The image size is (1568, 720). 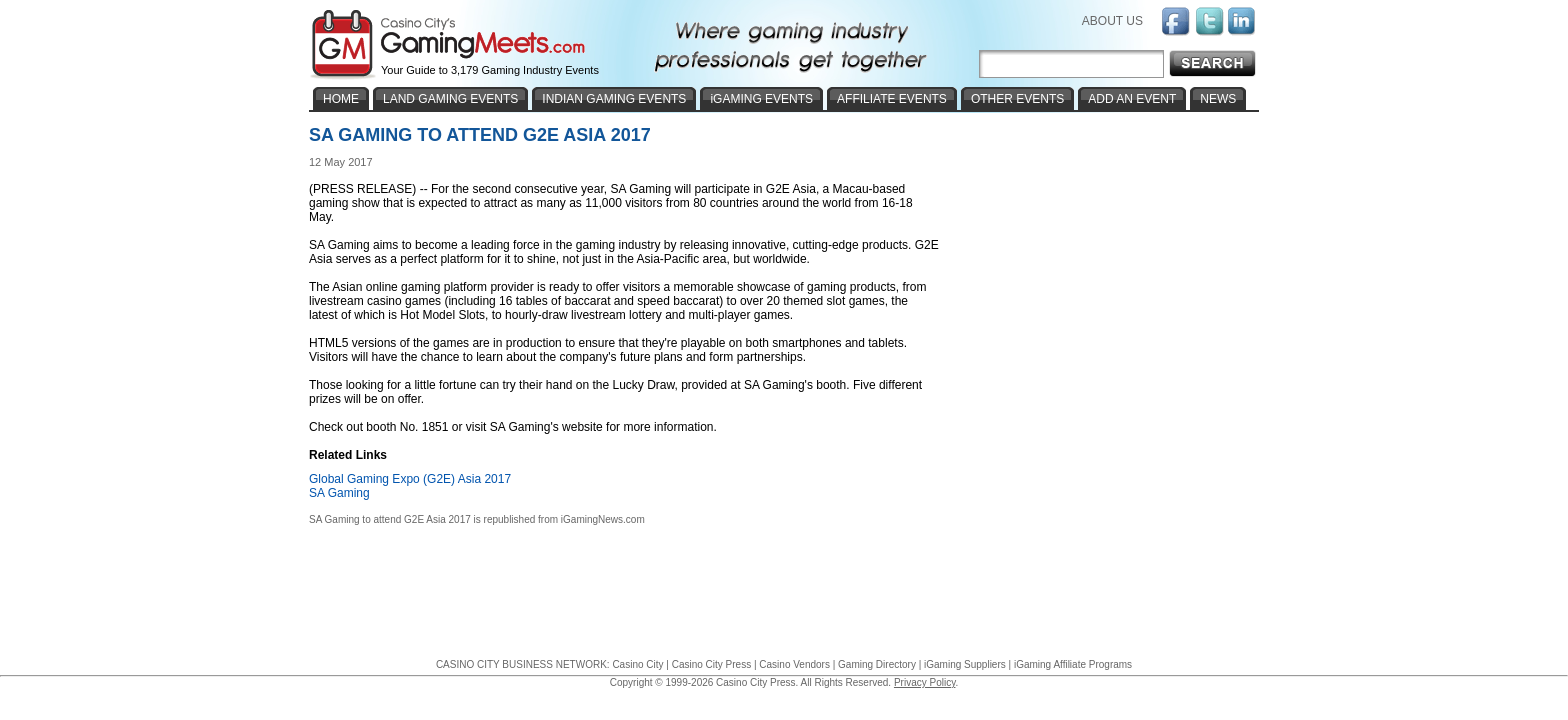 I want to click on ADD AN EVENT, so click(x=1132, y=99).